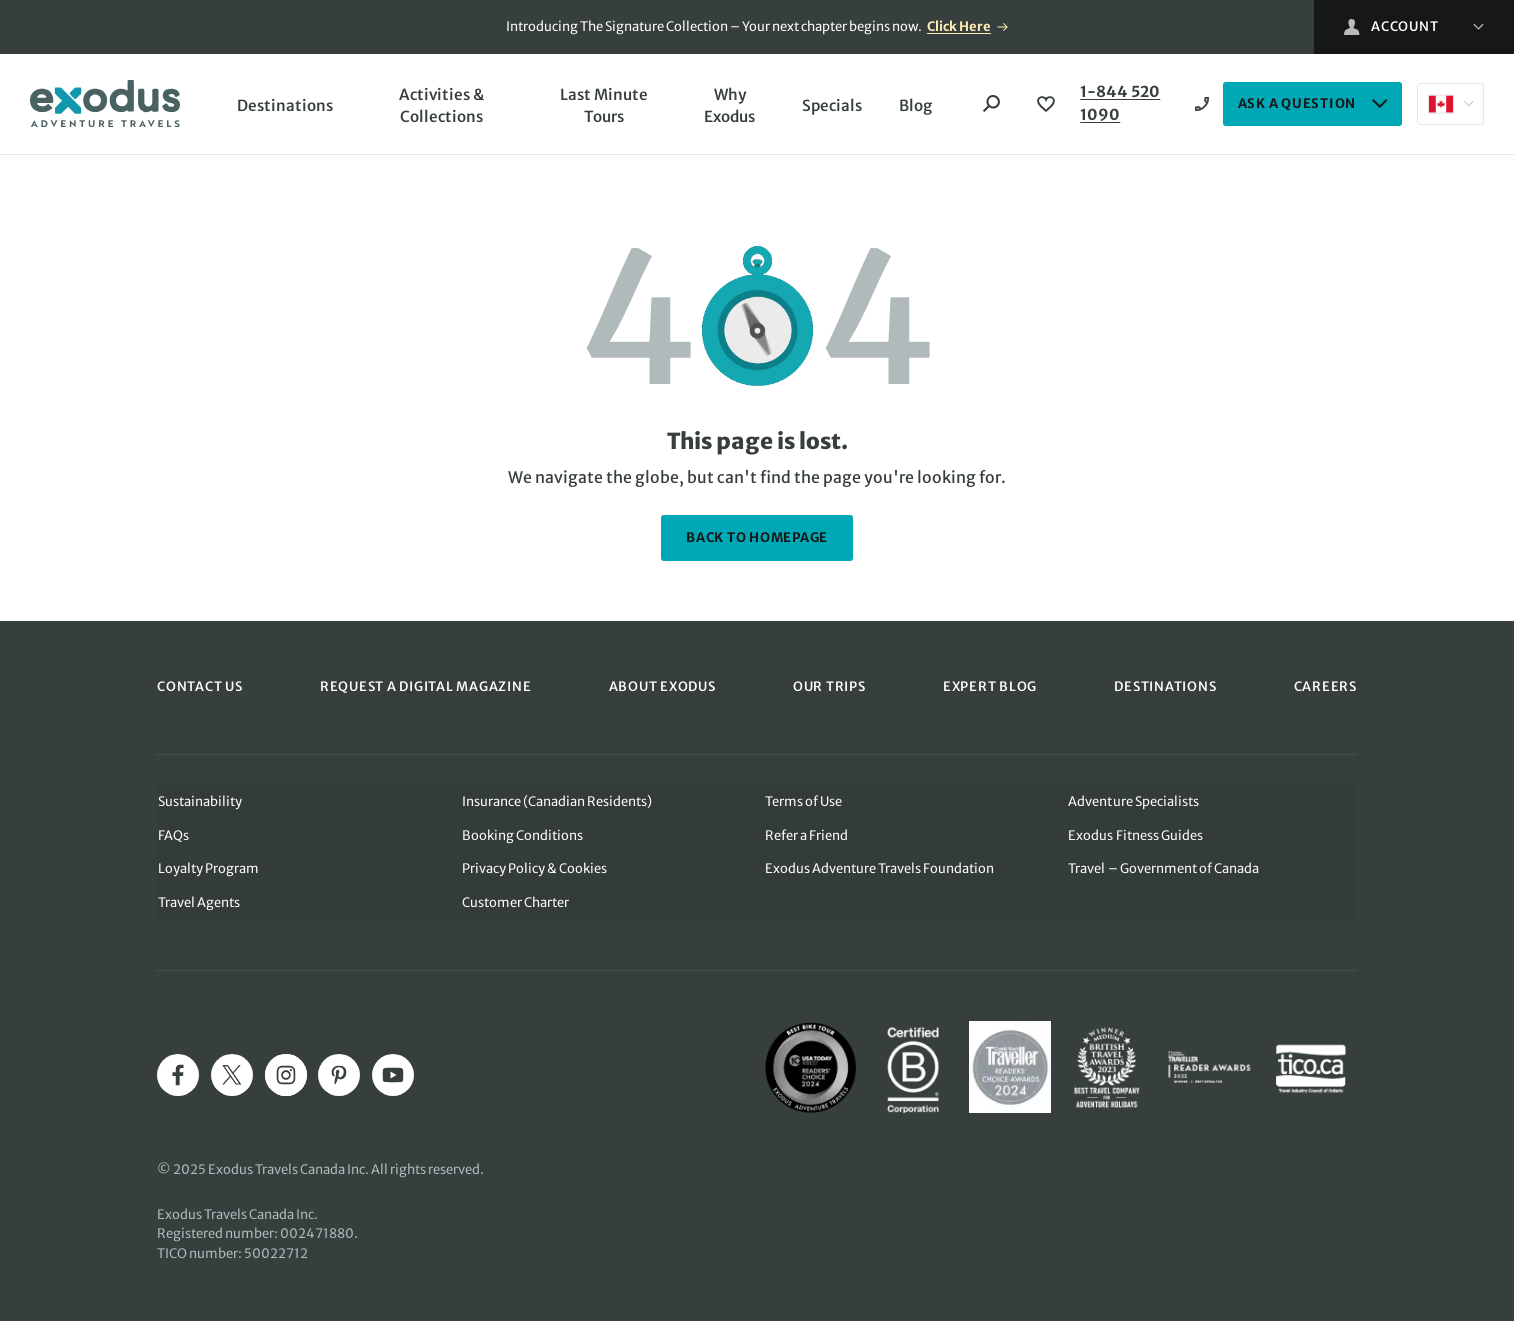 The width and height of the screenshot is (1514, 1328). Describe the element at coordinates (172, 840) in the screenshot. I see `FAQs` at that location.